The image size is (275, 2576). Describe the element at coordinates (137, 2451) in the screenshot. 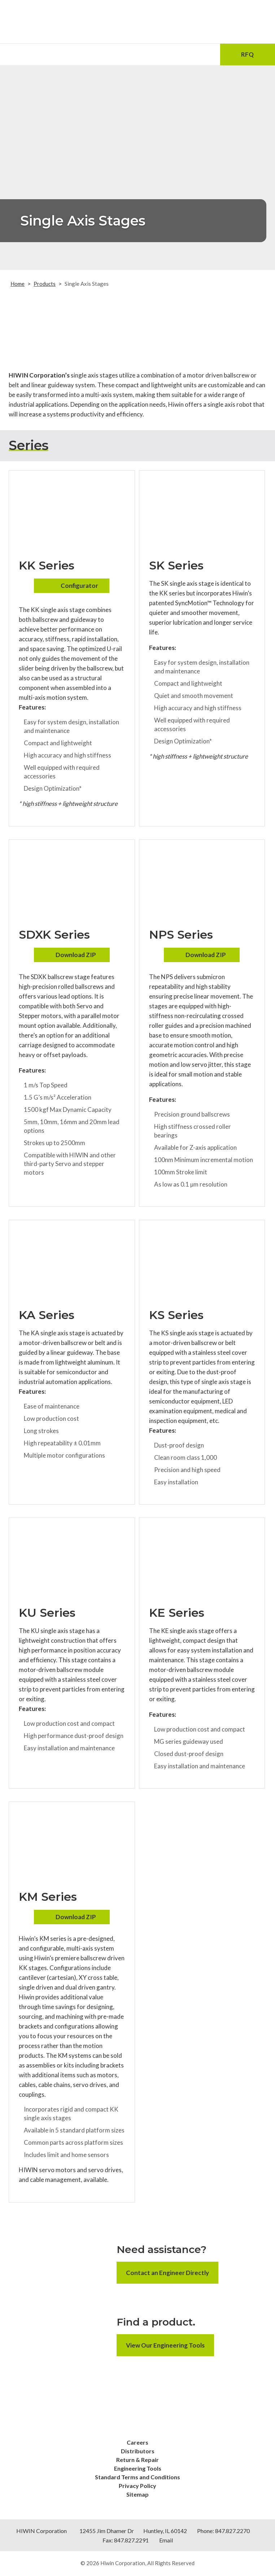

I see `Distributors` at that location.